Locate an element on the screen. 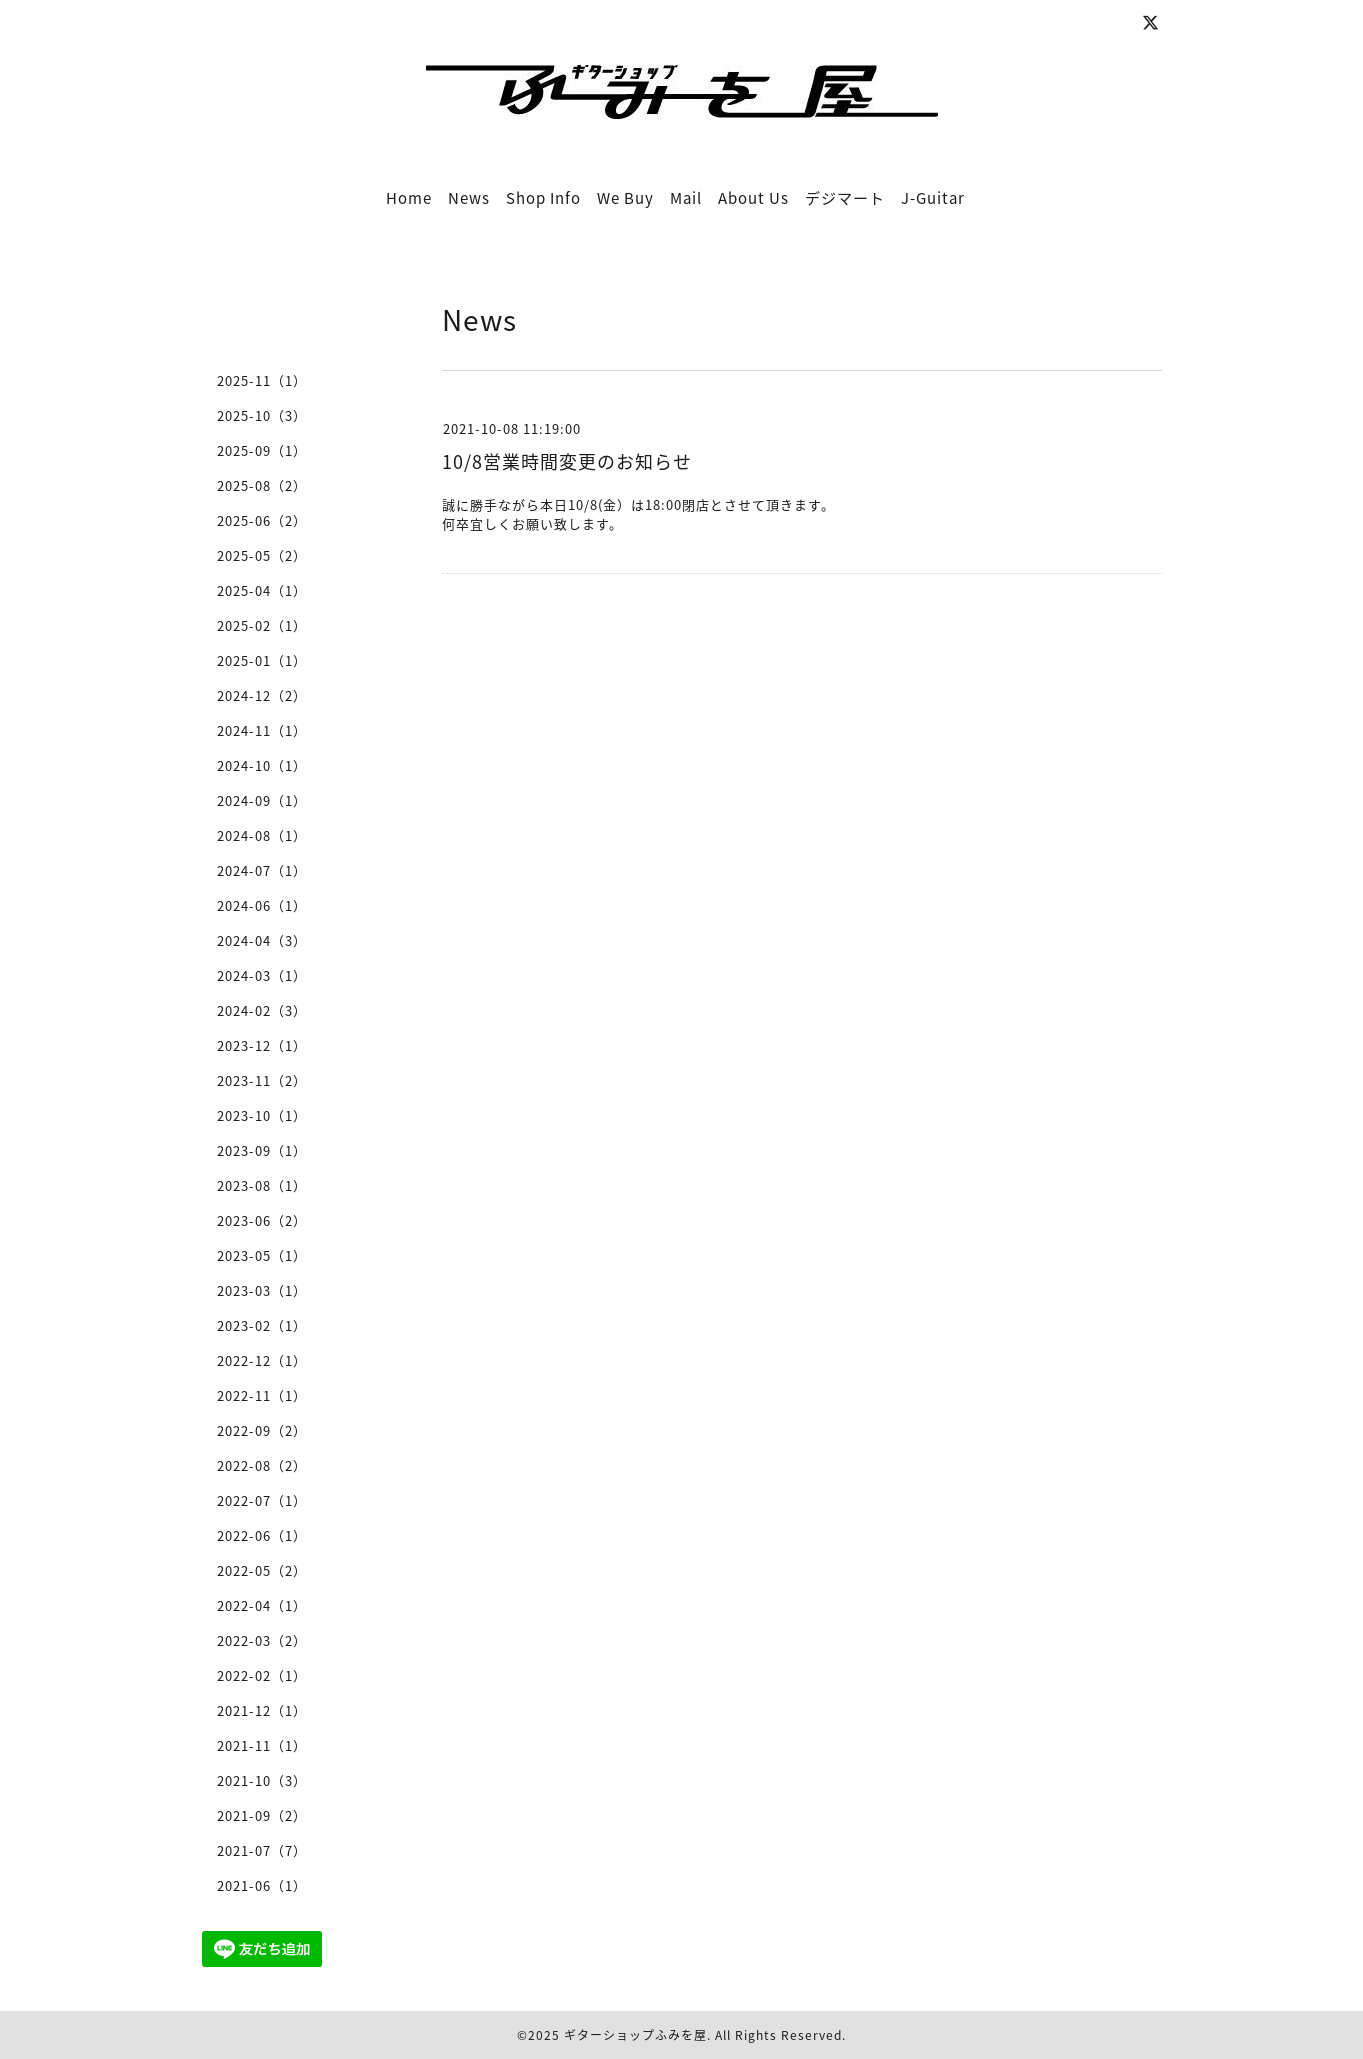 This screenshot has width=1363, height=2059. Home is located at coordinates (409, 198).